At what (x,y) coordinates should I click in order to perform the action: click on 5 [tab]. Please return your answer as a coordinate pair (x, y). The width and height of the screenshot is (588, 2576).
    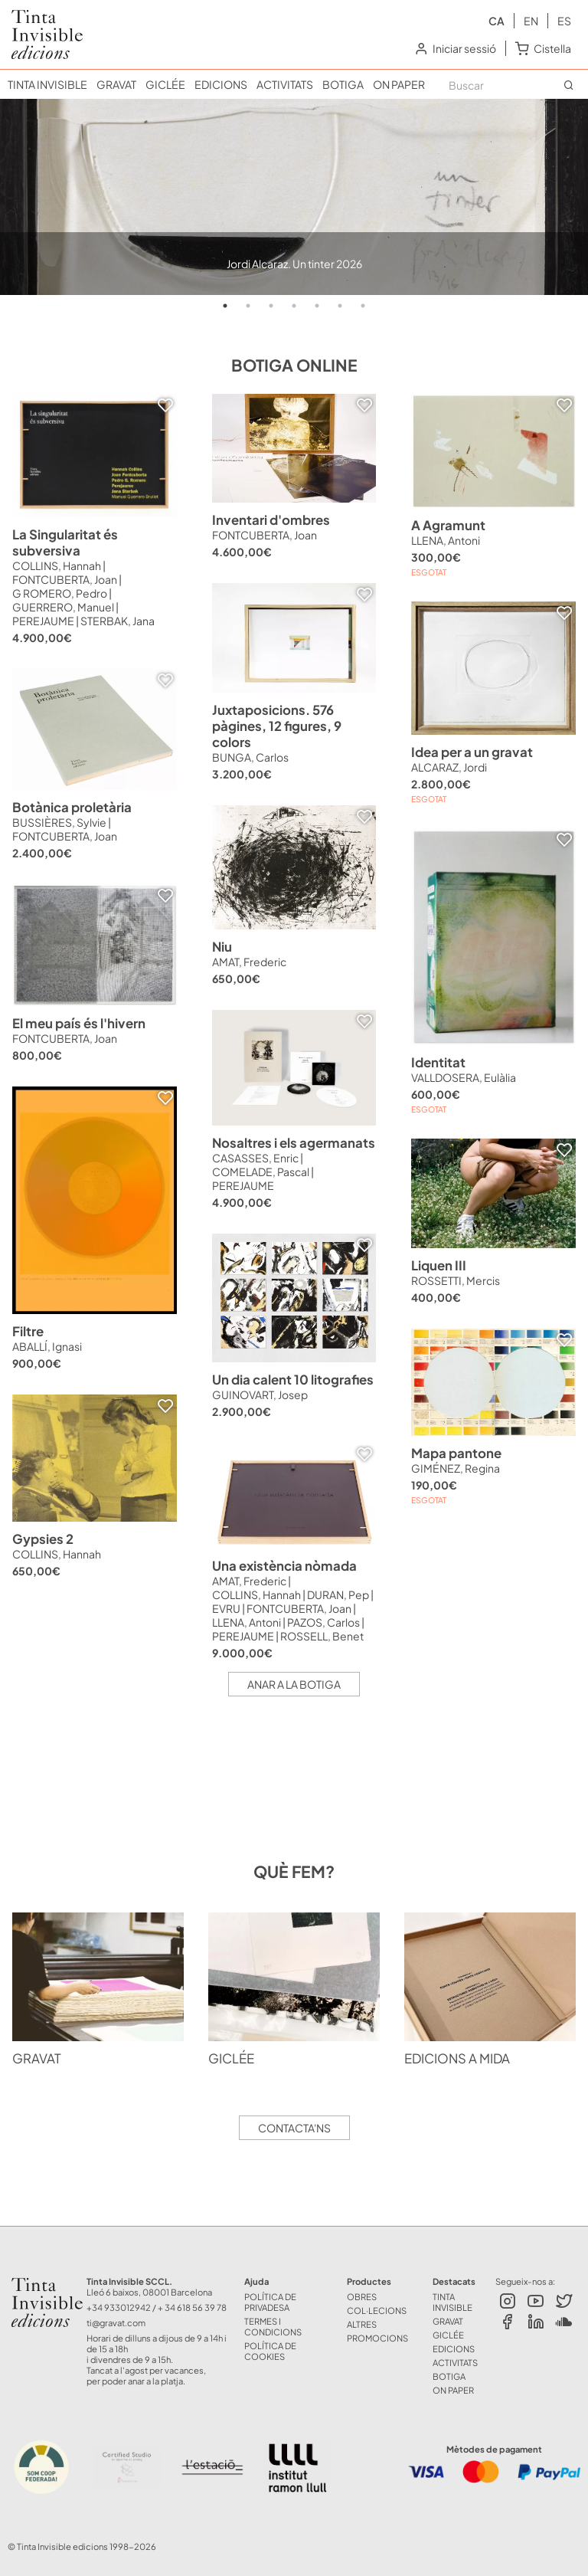
    Looking at the image, I should click on (317, 305).